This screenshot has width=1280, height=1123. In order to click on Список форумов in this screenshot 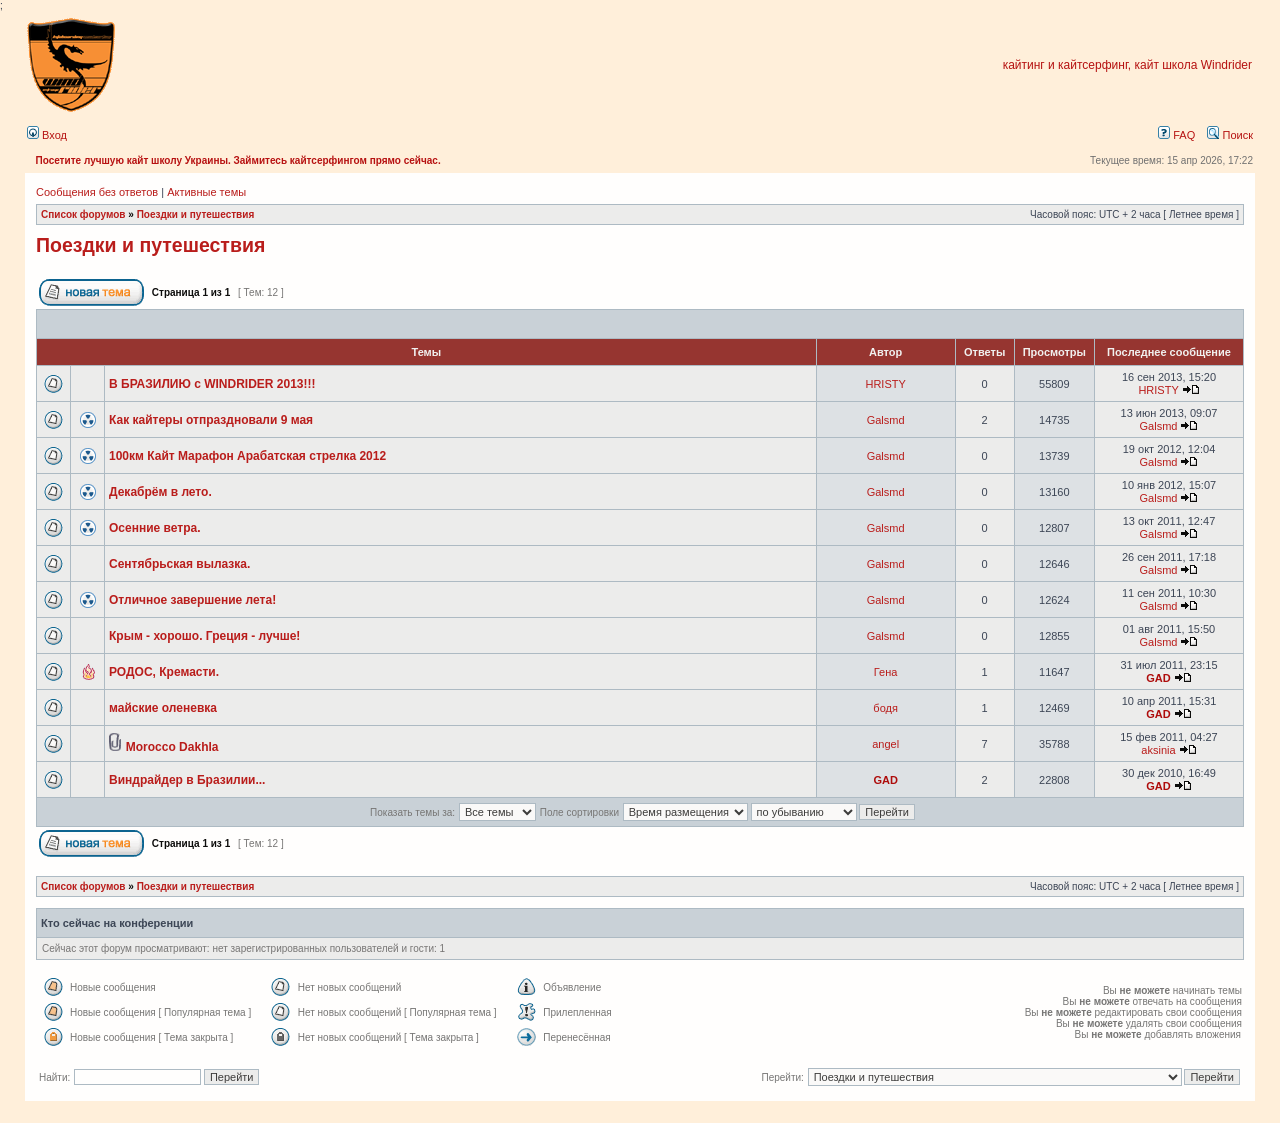, I will do `click(83, 214)`.